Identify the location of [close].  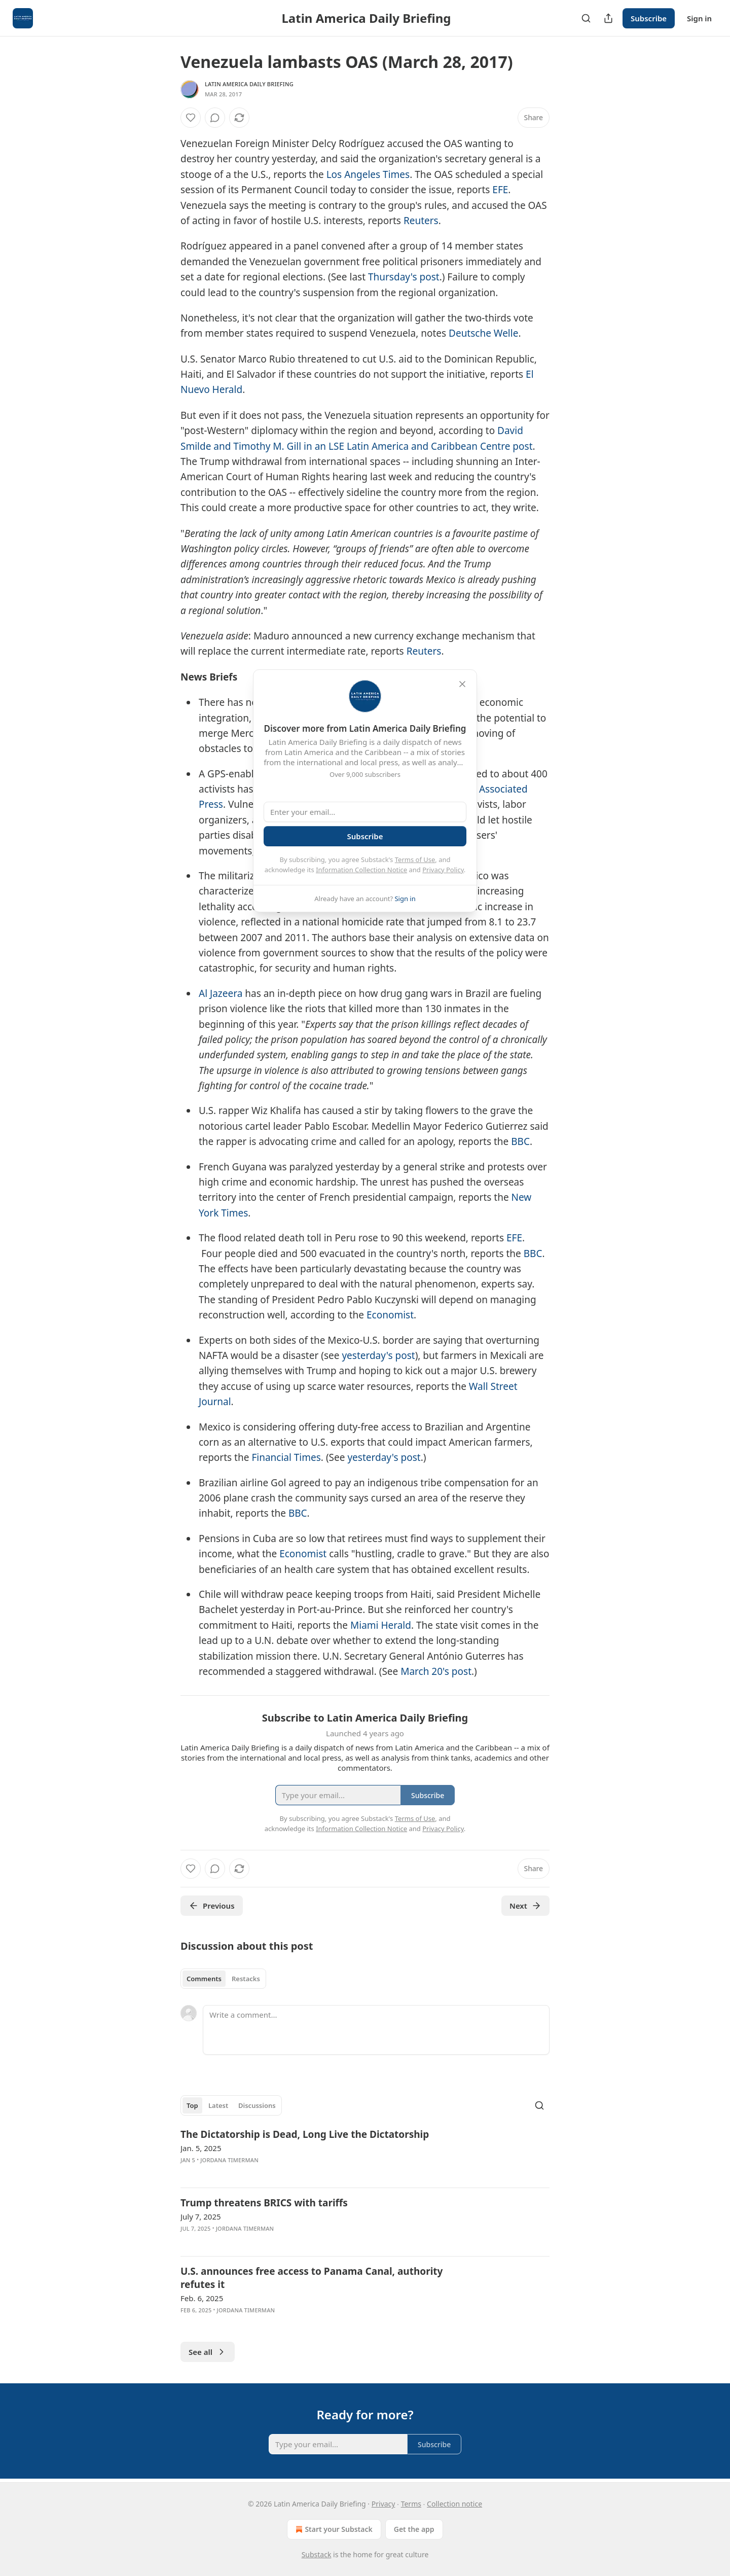
(462, 684).